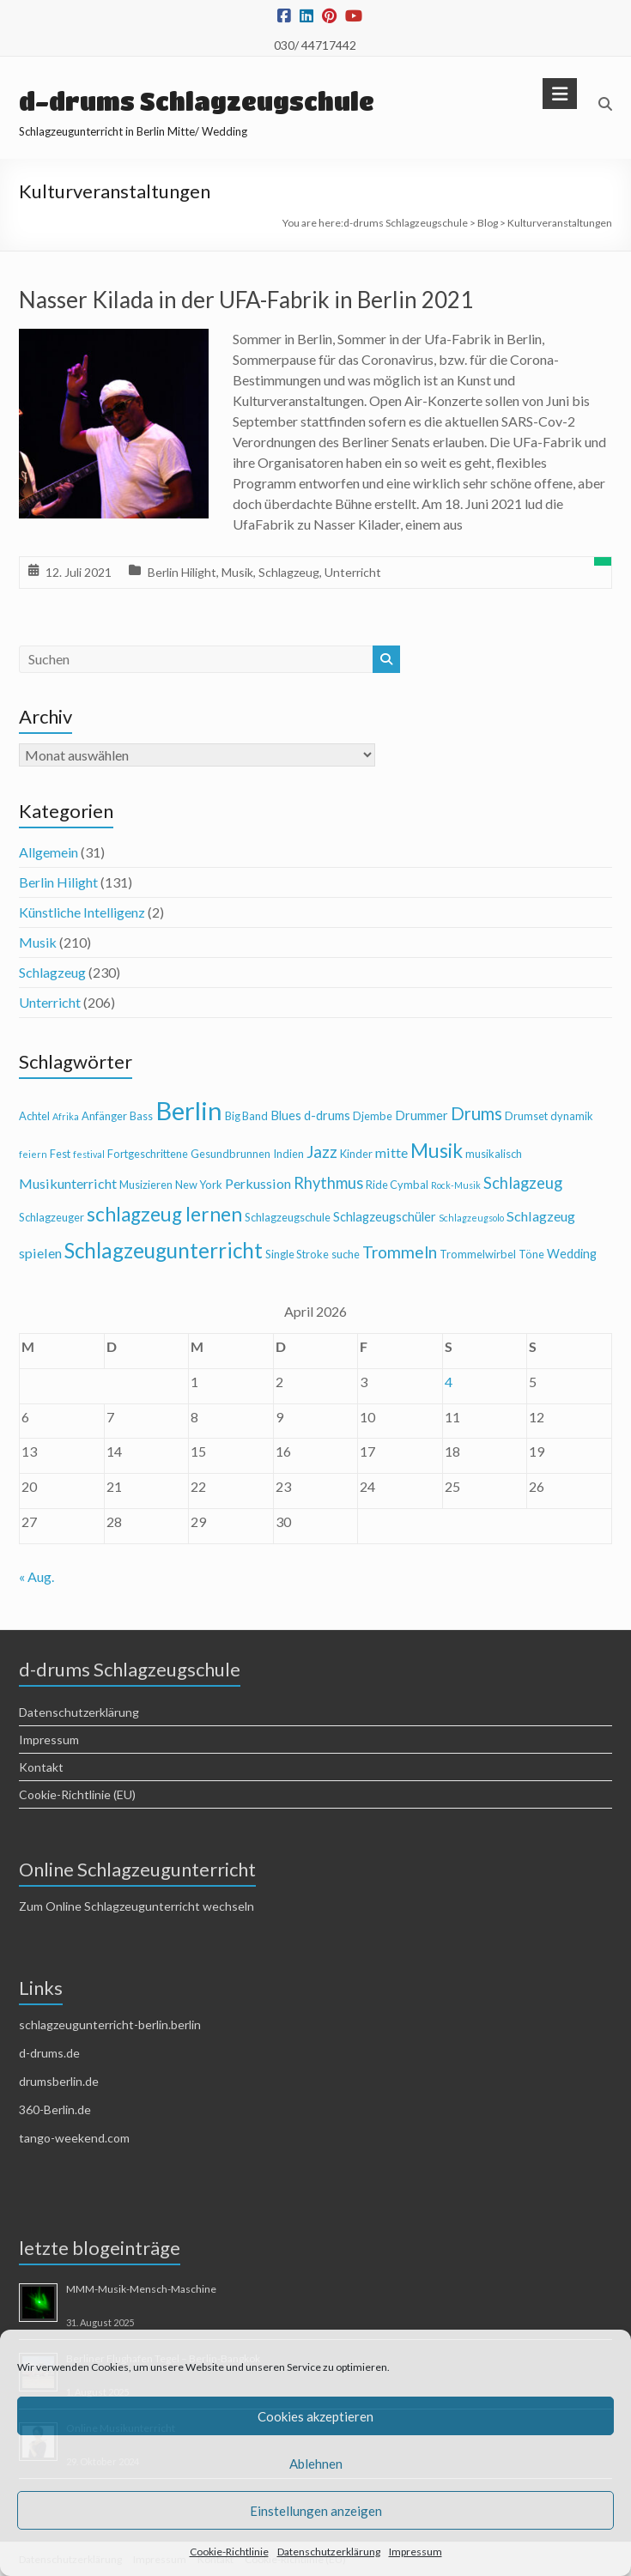 The width and height of the screenshot is (631, 2576). What do you see at coordinates (297, 1254) in the screenshot?
I see `Single Stroke [Single Stroke (4 Einträge)]` at bounding box center [297, 1254].